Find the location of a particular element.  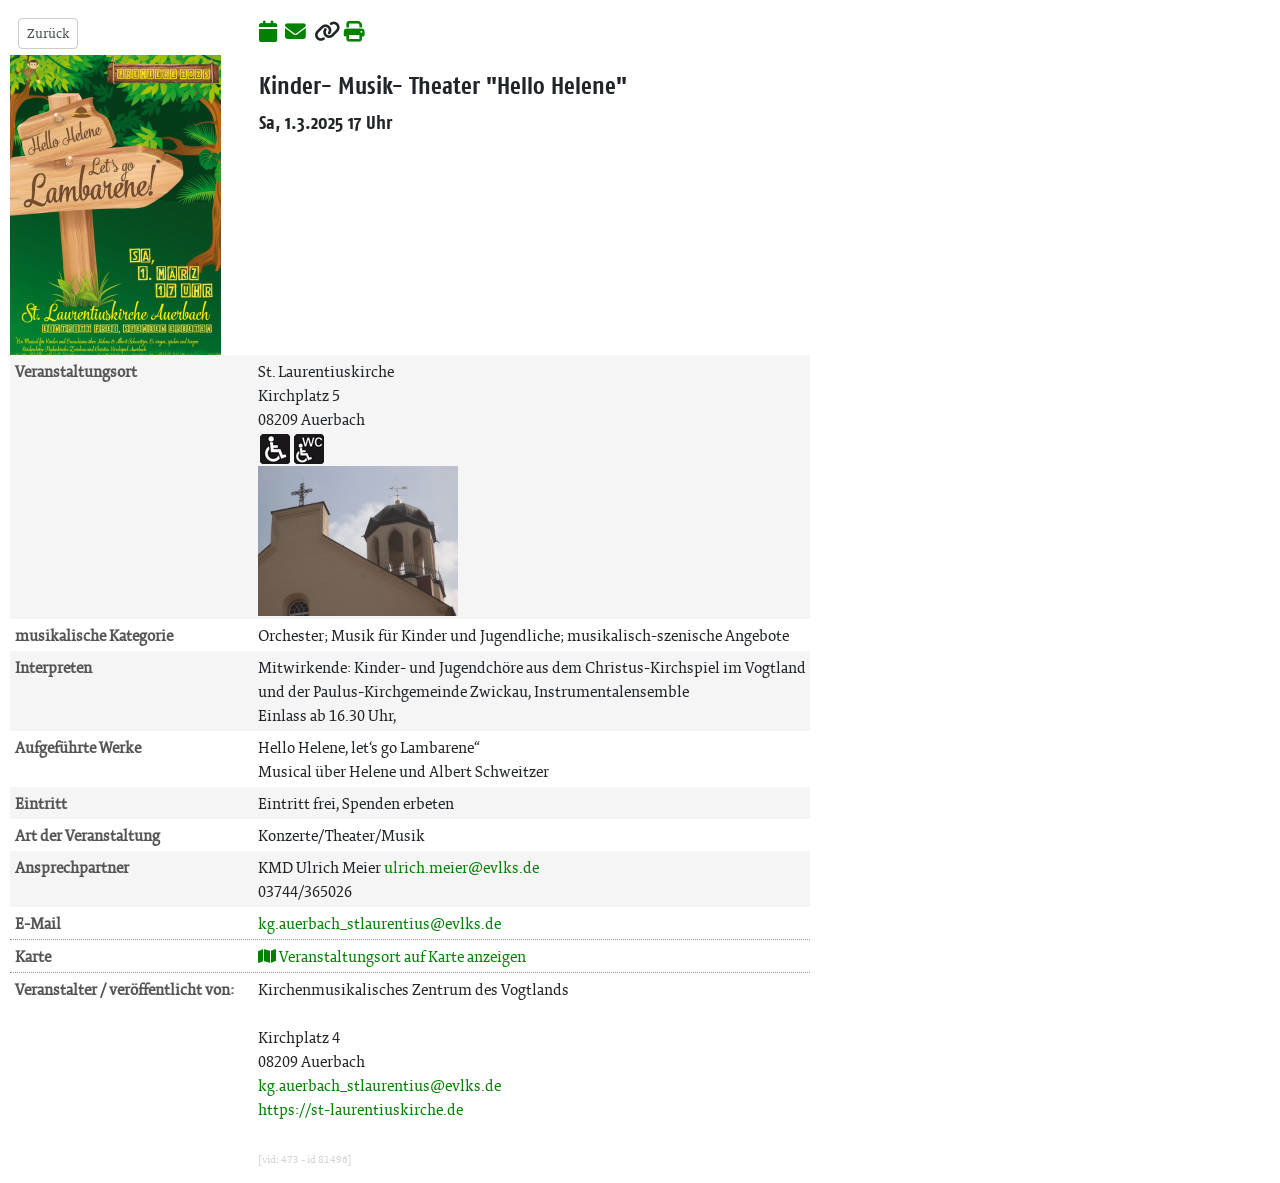

kg.auerbach_stlaurentius@evlks.de is located at coordinates (379, 923).